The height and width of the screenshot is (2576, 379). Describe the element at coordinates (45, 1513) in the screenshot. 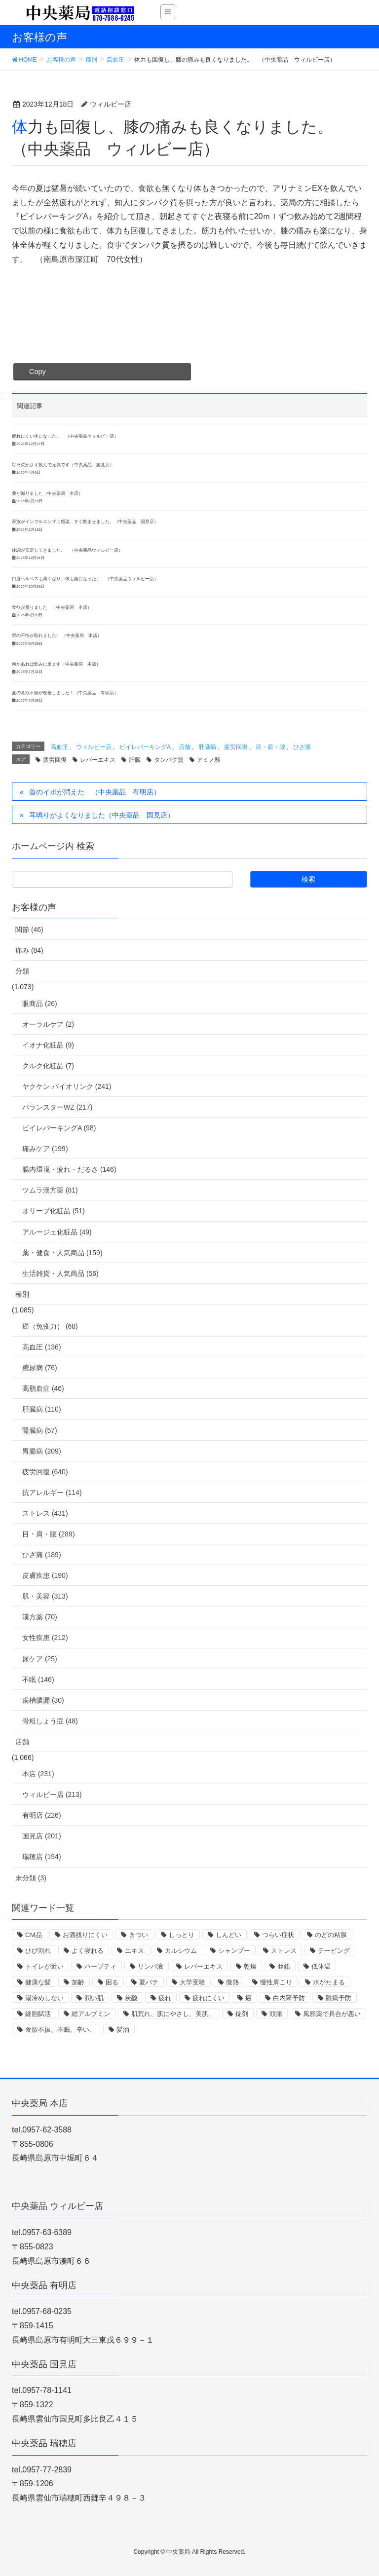

I see `ストレス (431)` at that location.